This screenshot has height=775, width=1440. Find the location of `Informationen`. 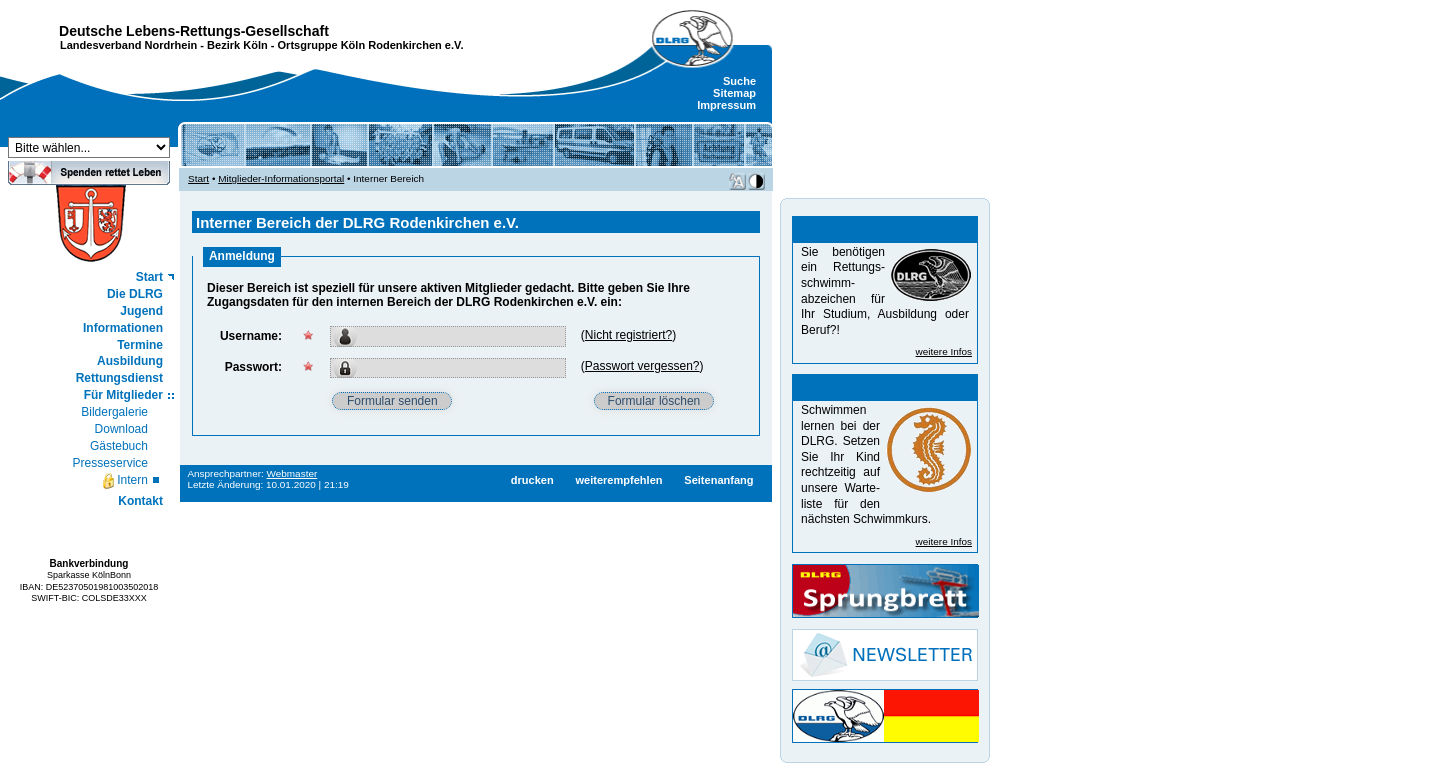

Informationen is located at coordinates (123, 328).